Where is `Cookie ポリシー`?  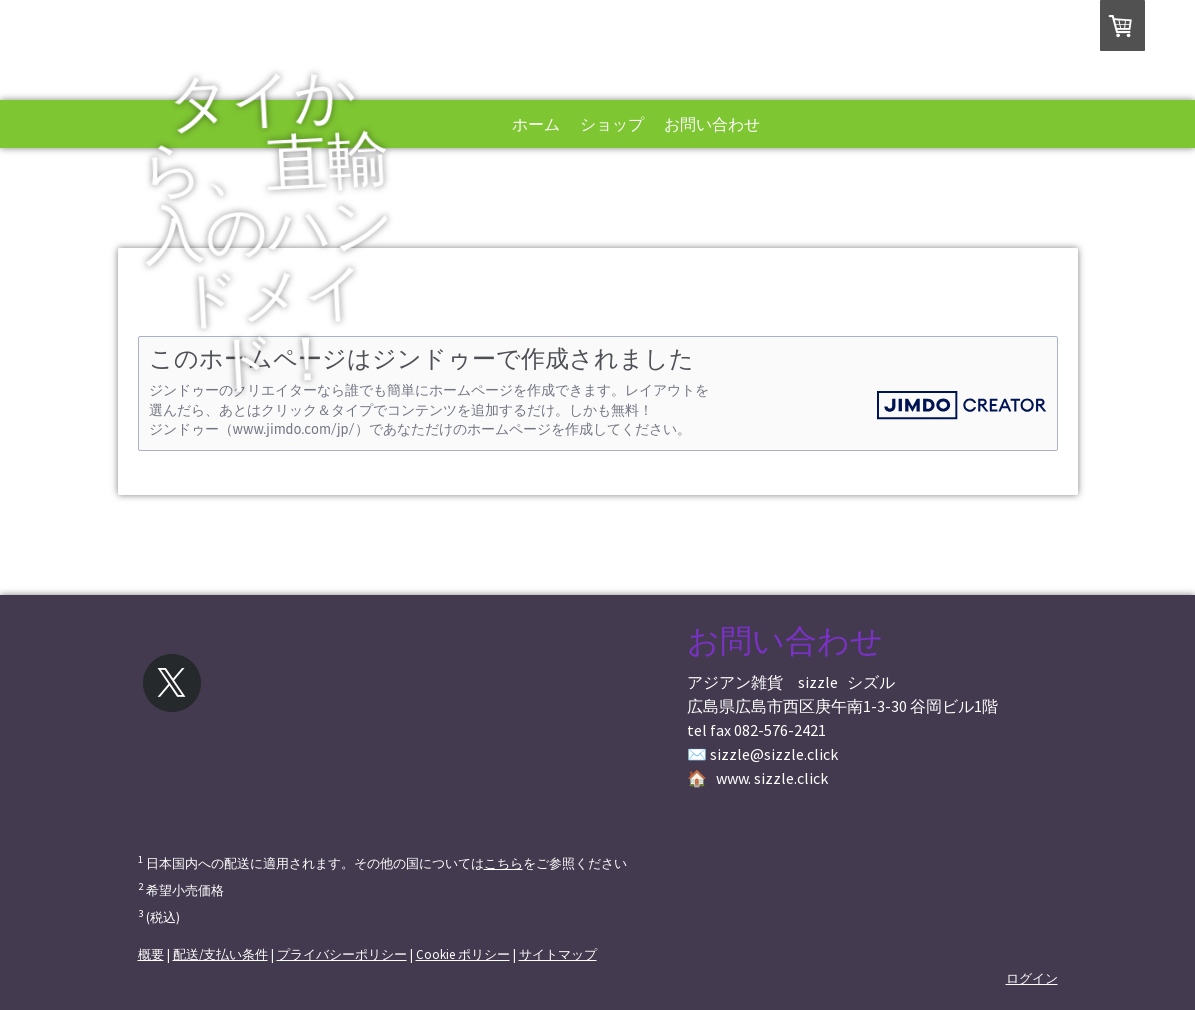
Cookie ポリシー is located at coordinates (463, 954).